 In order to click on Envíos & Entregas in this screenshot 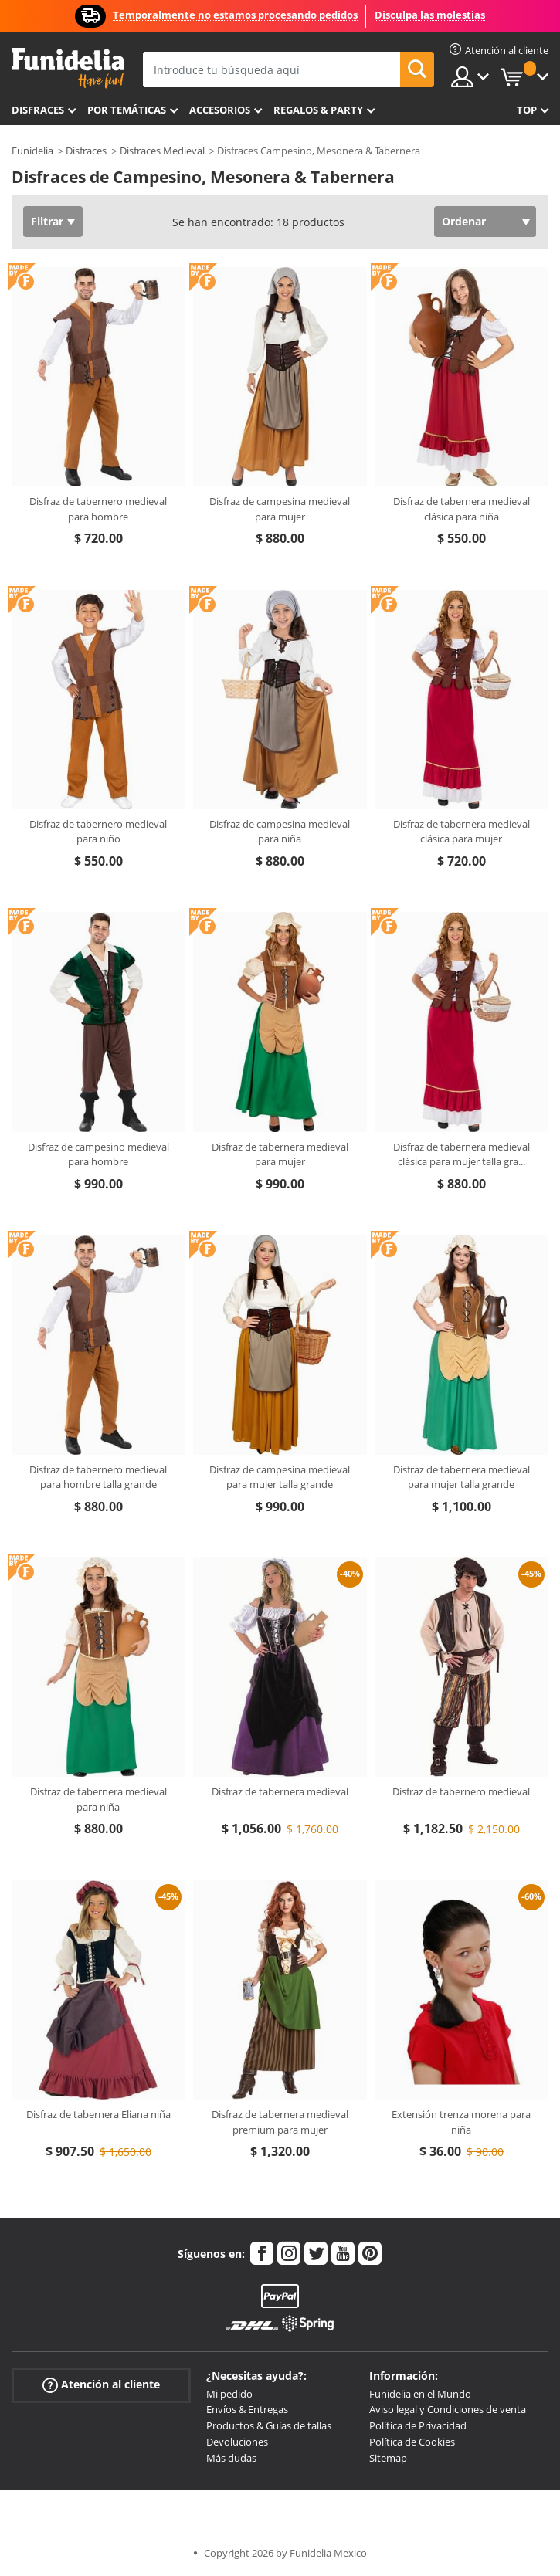, I will do `click(247, 2409)`.